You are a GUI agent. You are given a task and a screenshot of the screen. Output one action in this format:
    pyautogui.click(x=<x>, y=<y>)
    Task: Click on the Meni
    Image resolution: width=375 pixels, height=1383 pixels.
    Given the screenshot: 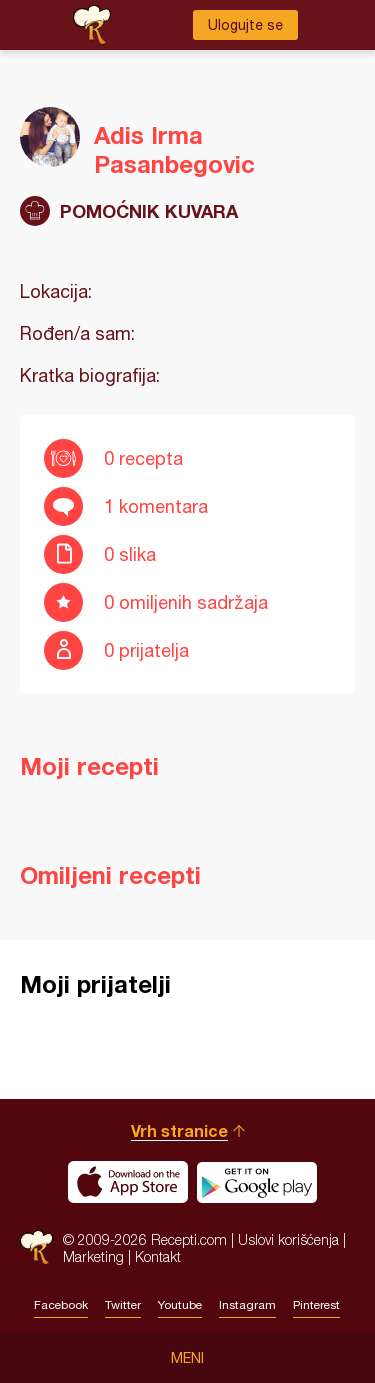 What is the action you would take?
    pyautogui.click(x=187, y=1358)
    